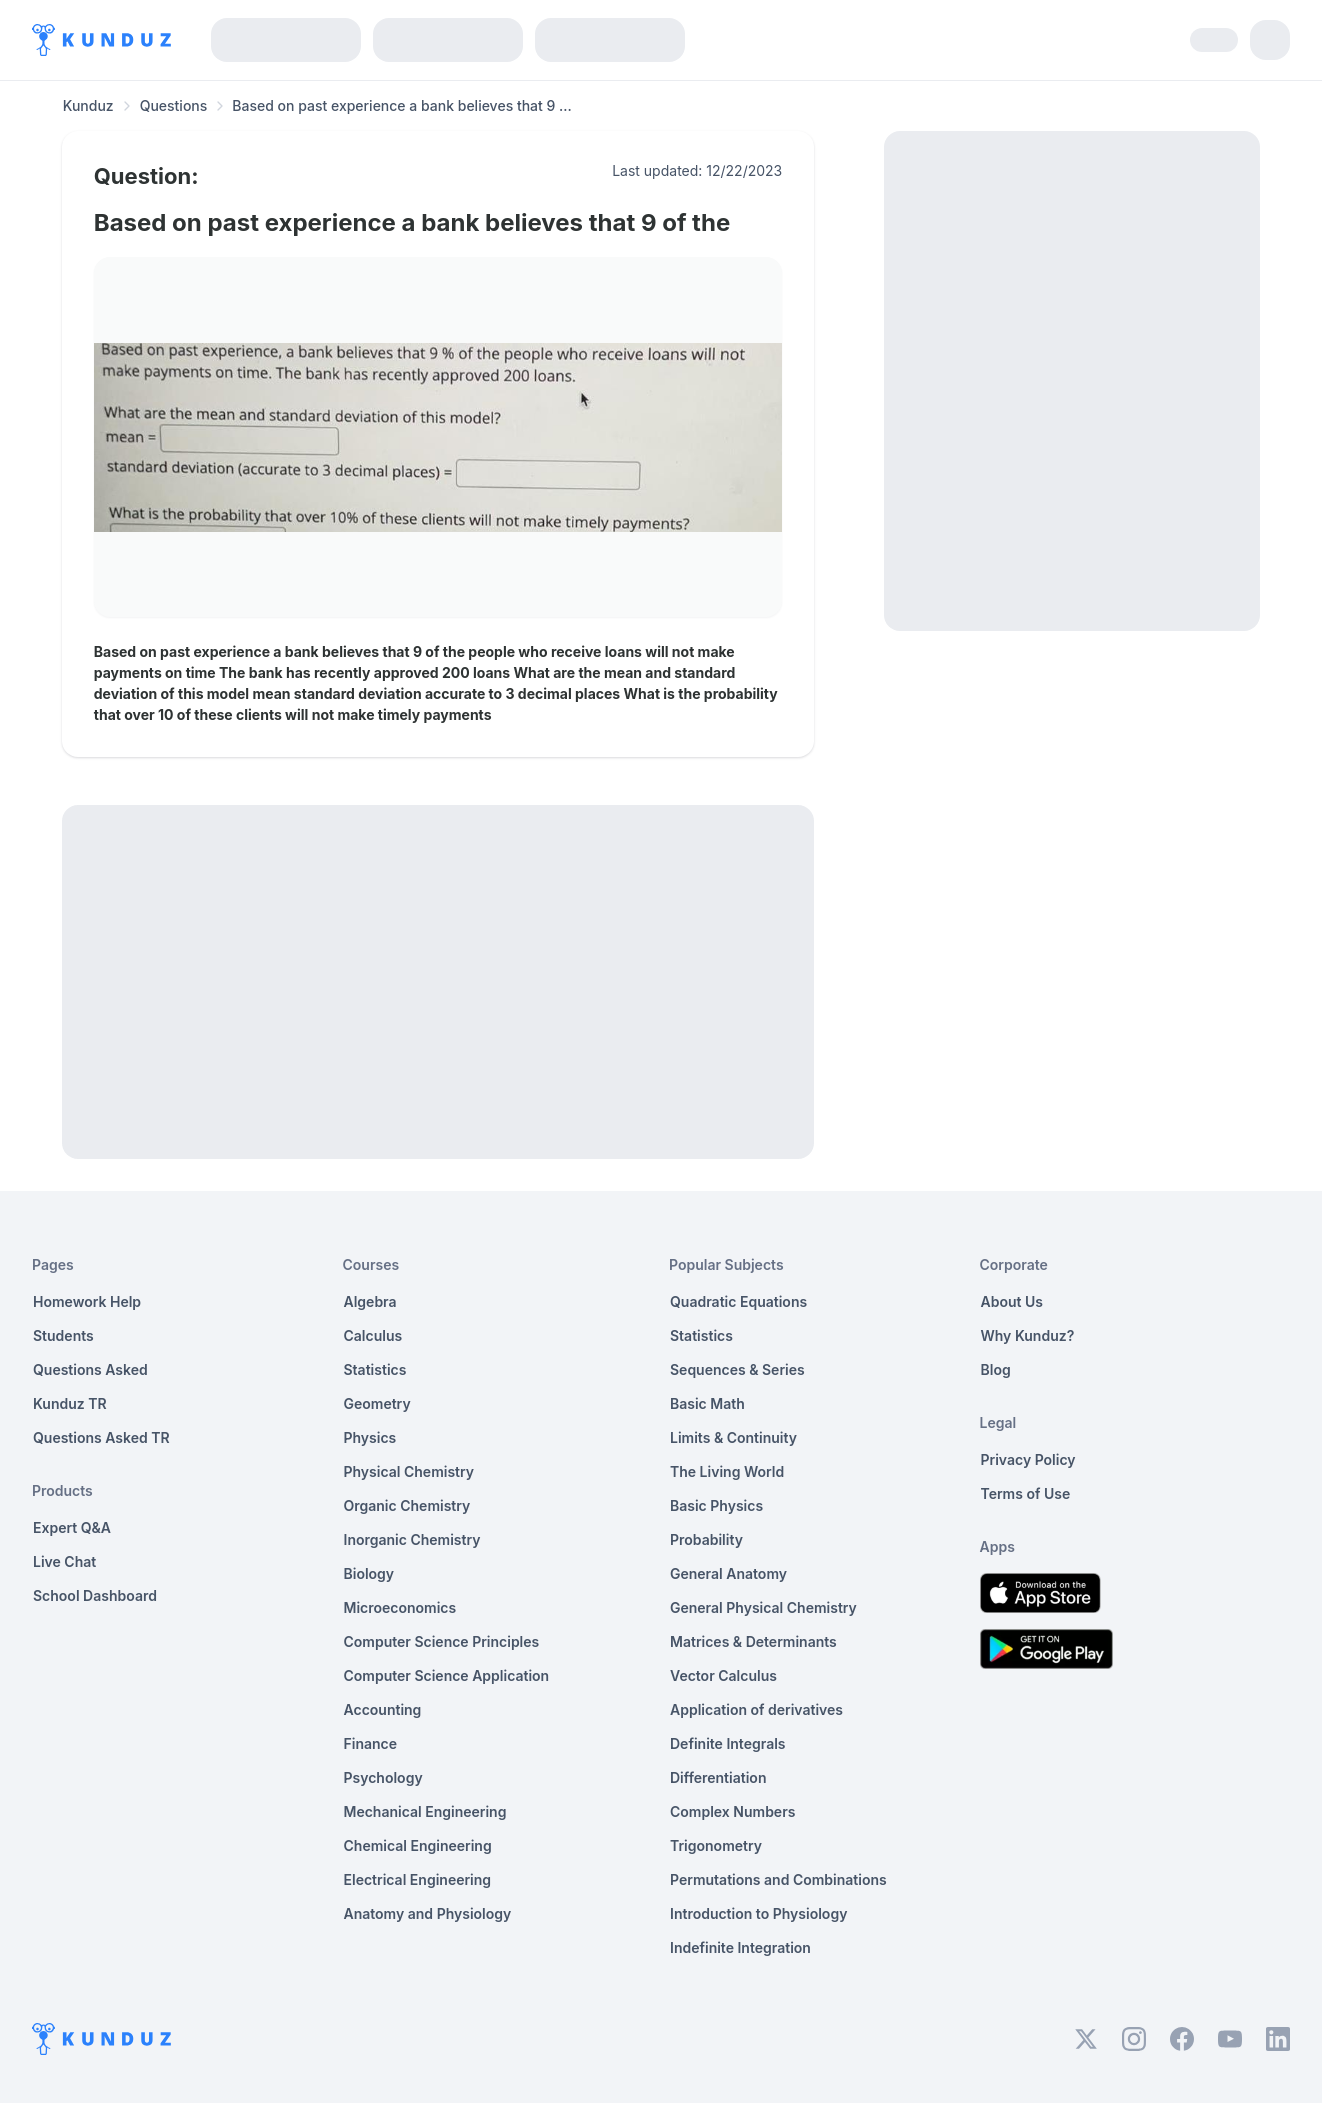 The image size is (1322, 2103). I want to click on Terms of Use, so click(1026, 1493).